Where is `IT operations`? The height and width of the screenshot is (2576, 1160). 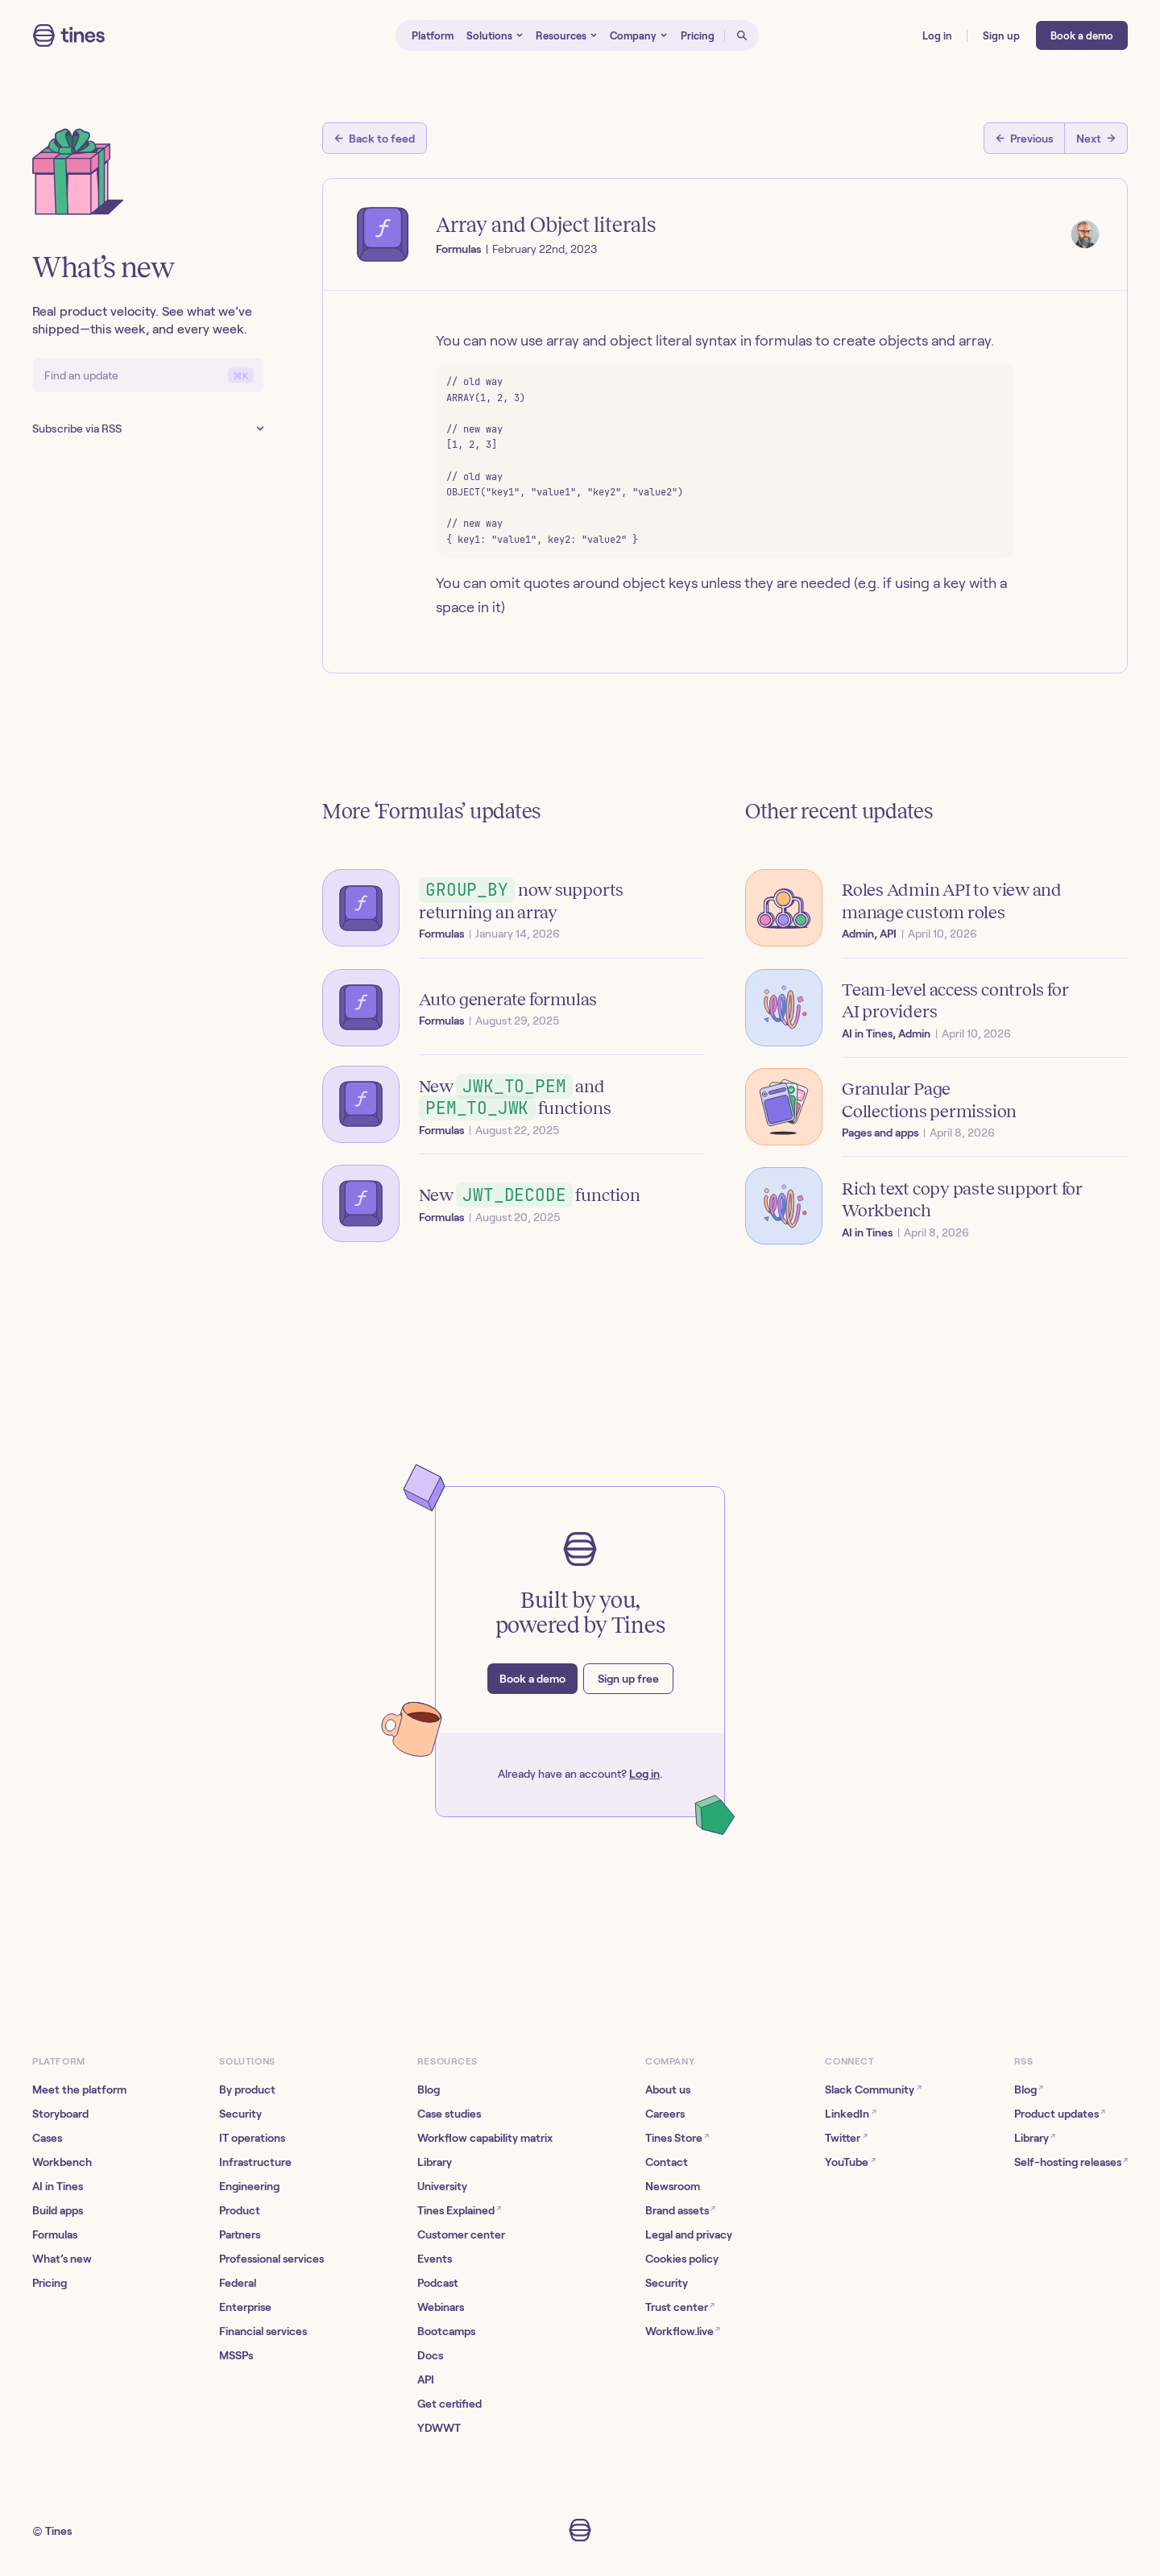
IT operations is located at coordinates (252, 2137).